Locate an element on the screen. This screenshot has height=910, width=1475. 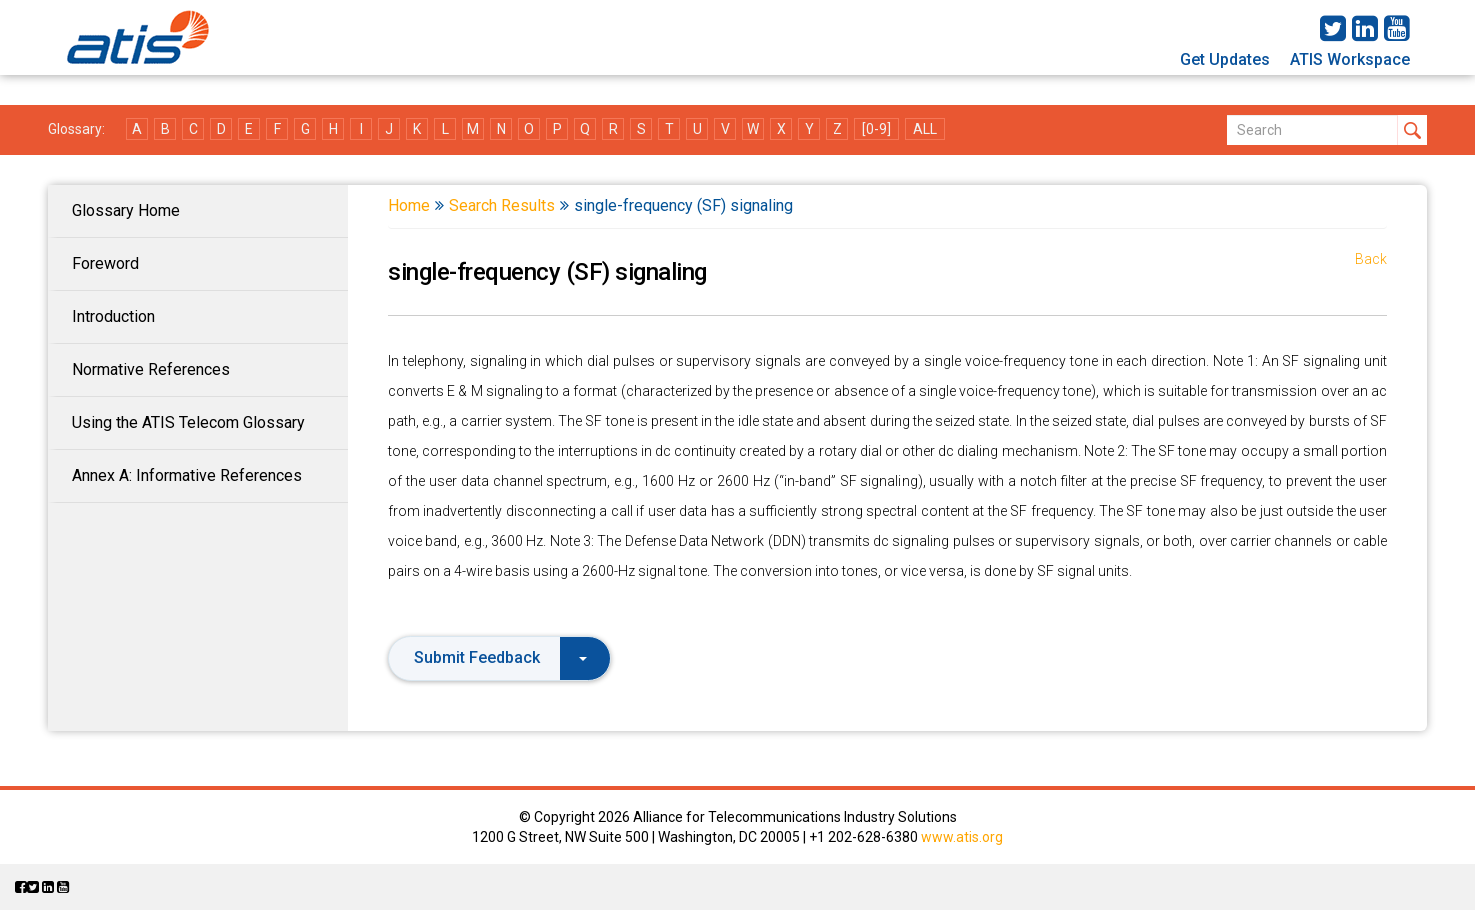
Foreword is located at coordinates (105, 263).